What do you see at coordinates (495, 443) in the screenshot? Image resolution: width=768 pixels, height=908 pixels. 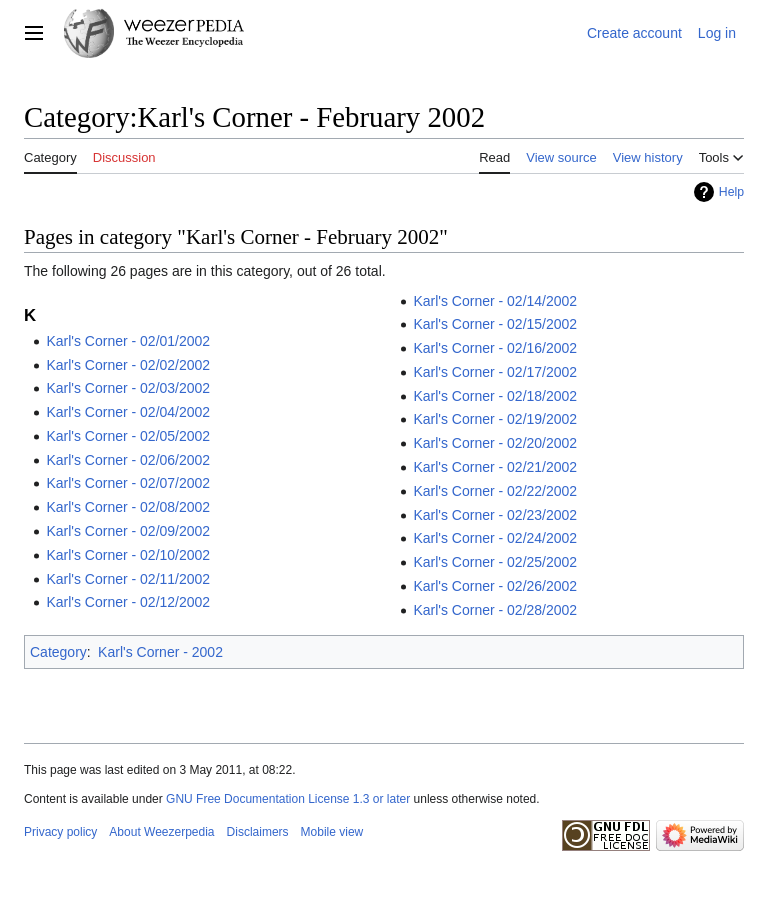 I see `Karl's Corner - 02/20/2002` at bounding box center [495, 443].